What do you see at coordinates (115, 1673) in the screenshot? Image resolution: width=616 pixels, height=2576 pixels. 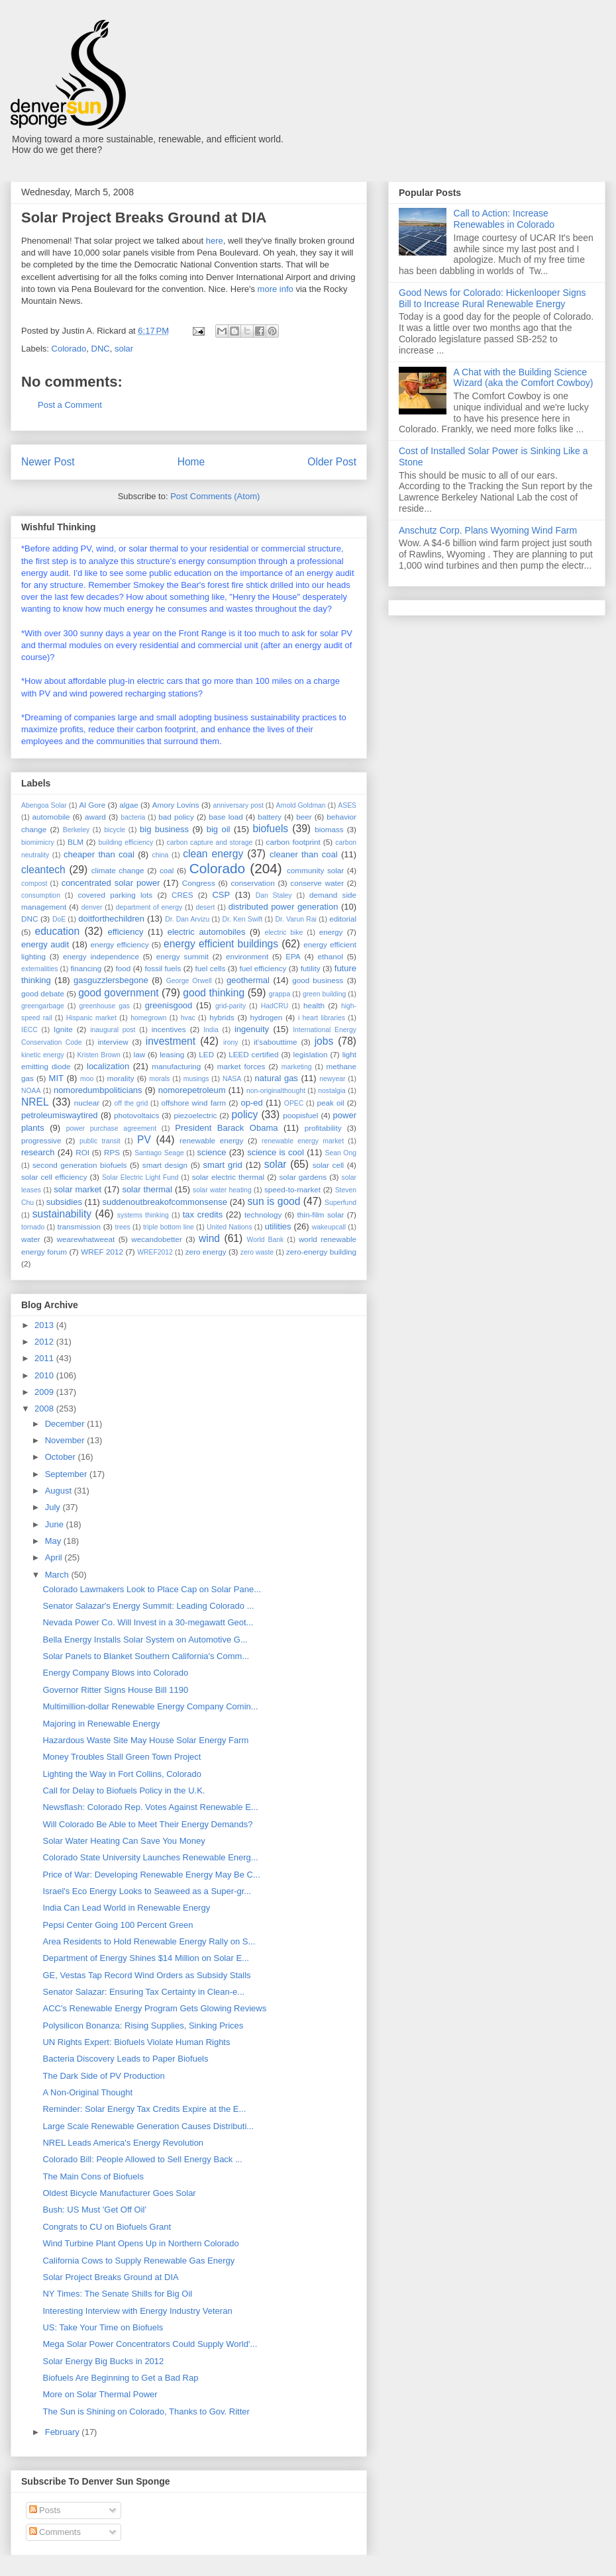 I see `Energy Company Blows into Colorado` at bounding box center [115, 1673].